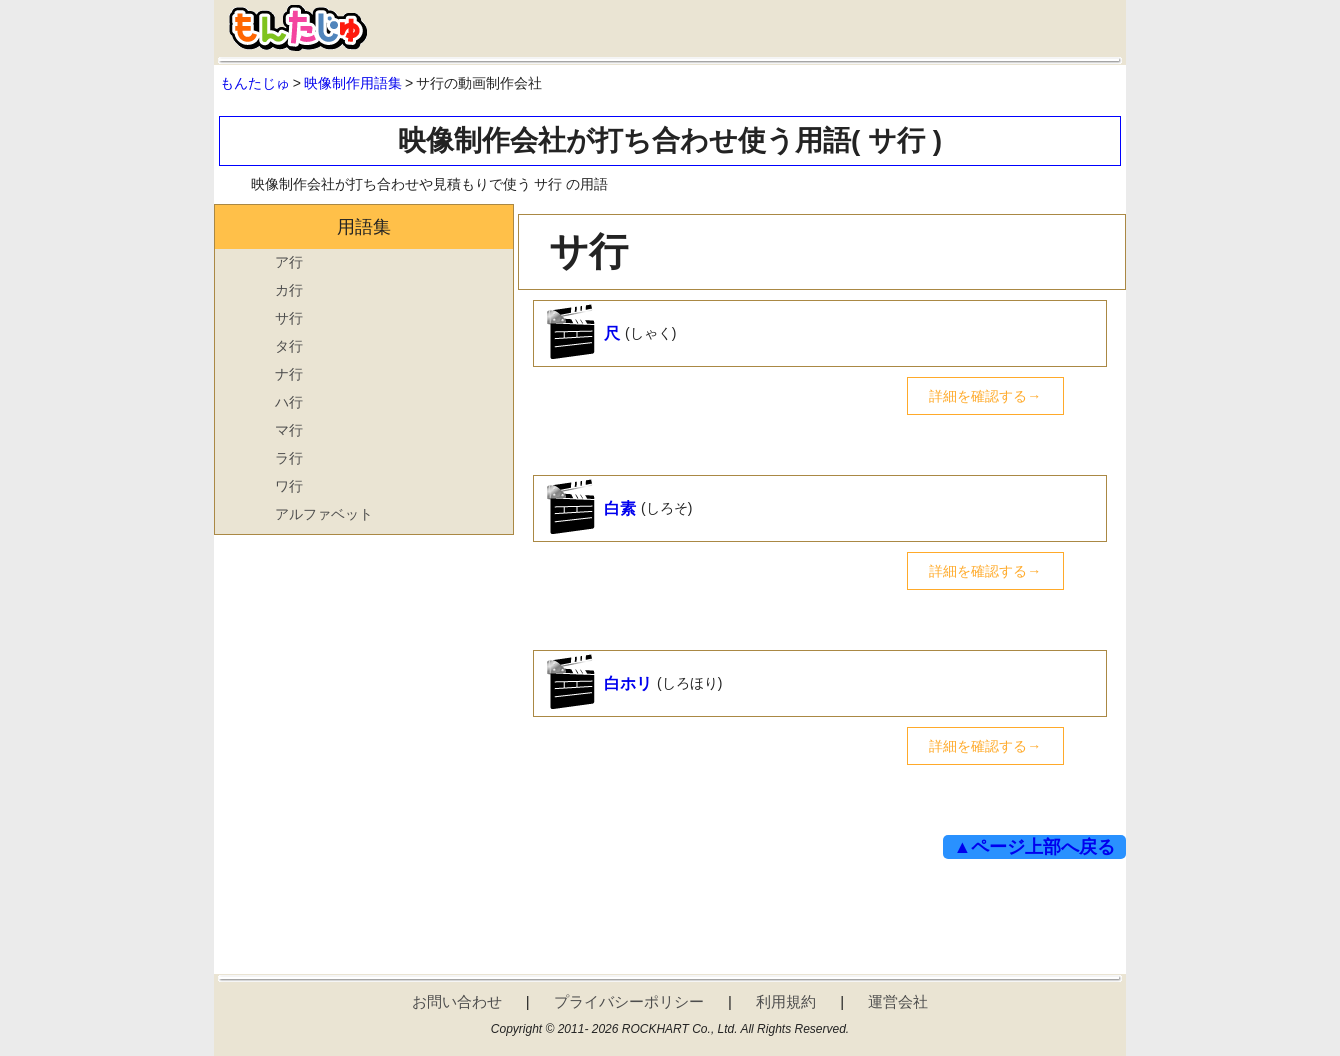 This screenshot has height=1056, width=1340. Describe the element at coordinates (1035, 847) in the screenshot. I see `▲ページ上部へ戻る` at that location.